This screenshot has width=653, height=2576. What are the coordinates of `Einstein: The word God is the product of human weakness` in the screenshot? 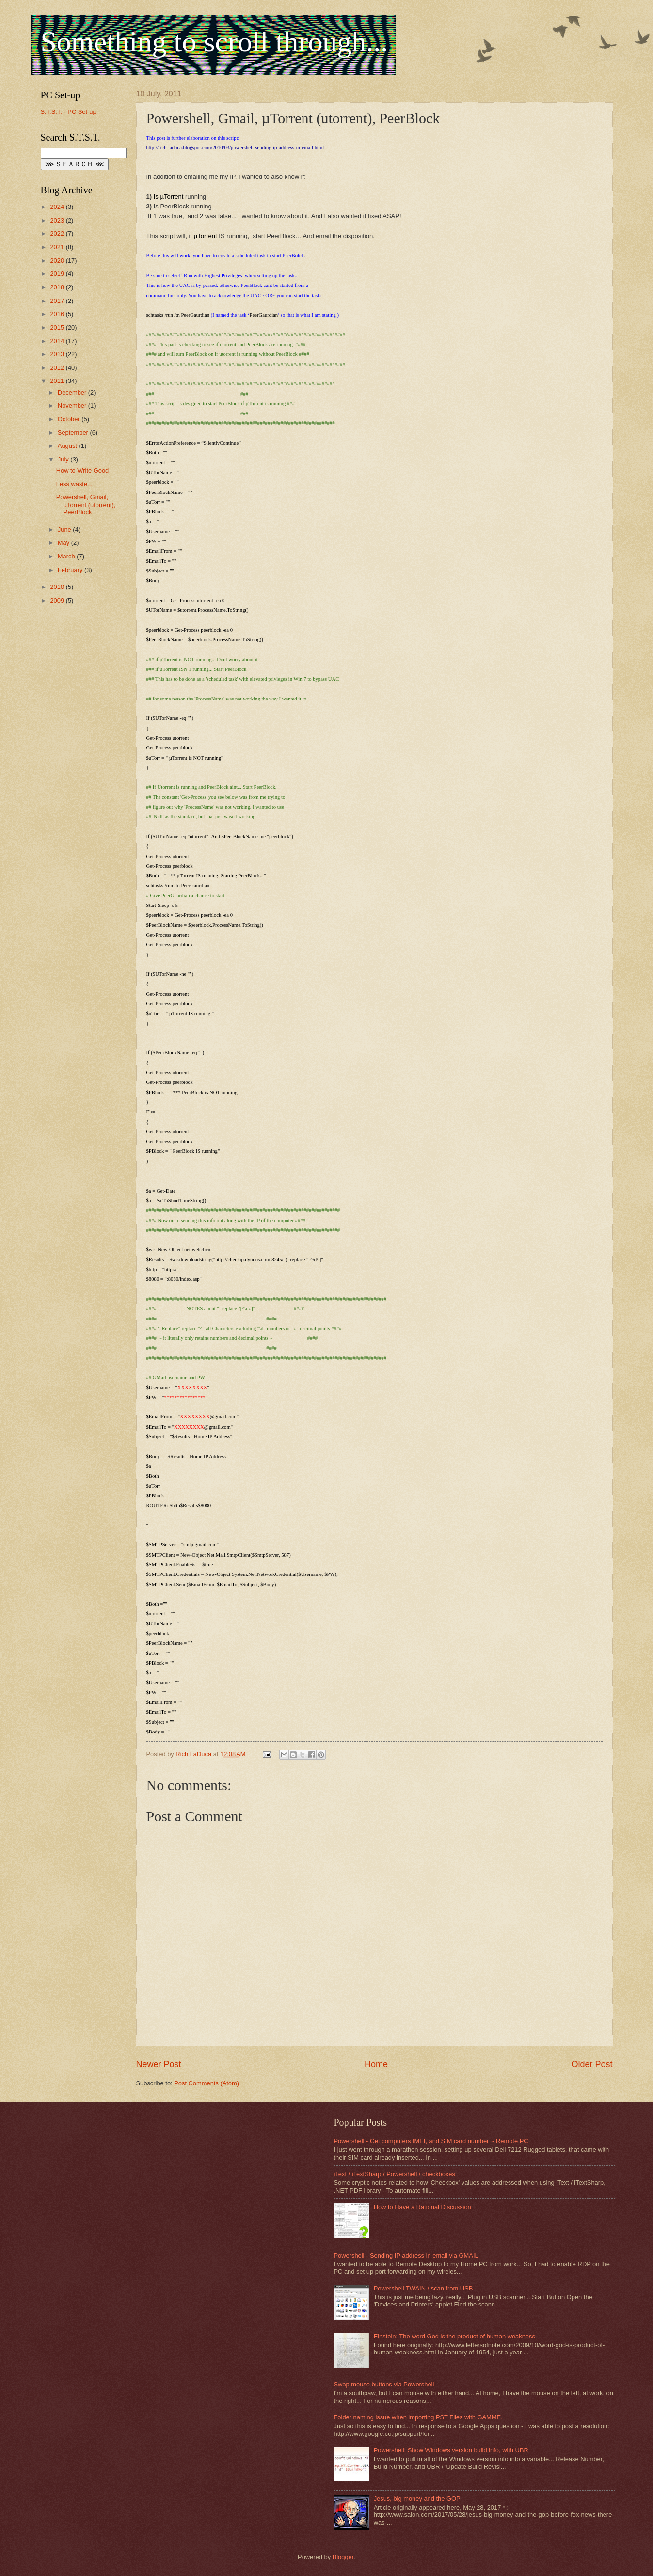 It's located at (454, 2336).